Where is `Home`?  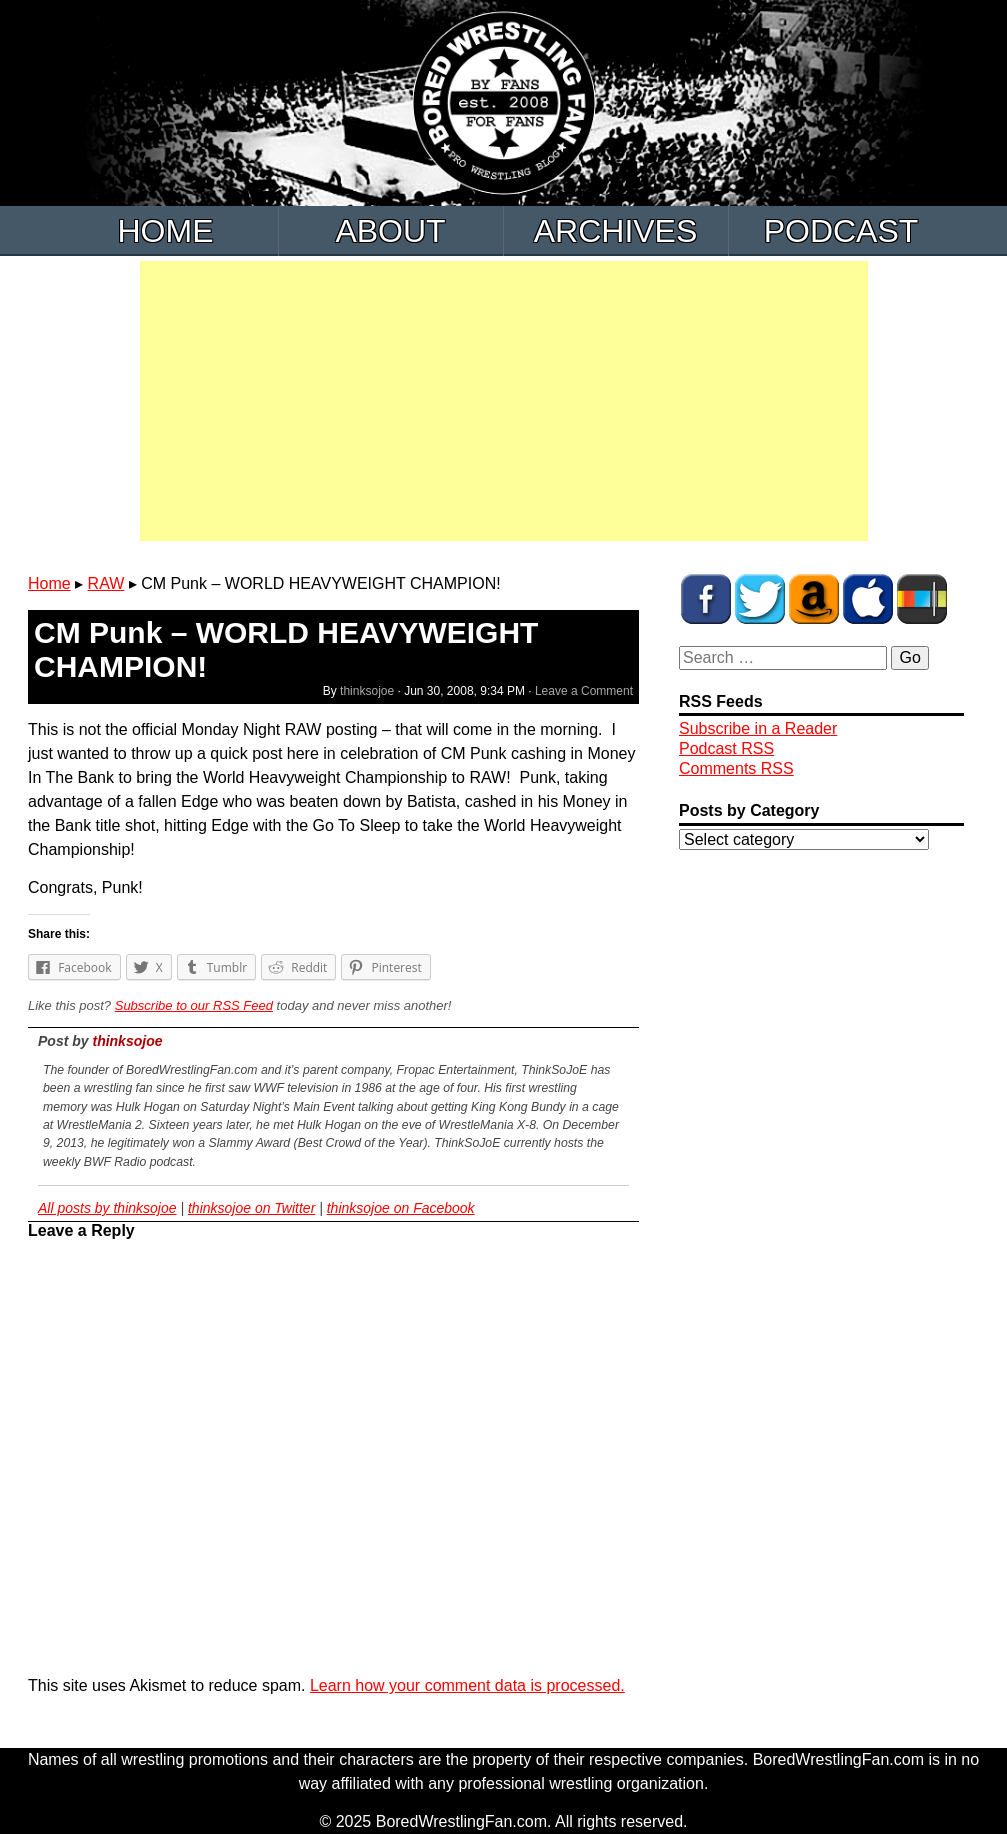 Home is located at coordinates (166, 231).